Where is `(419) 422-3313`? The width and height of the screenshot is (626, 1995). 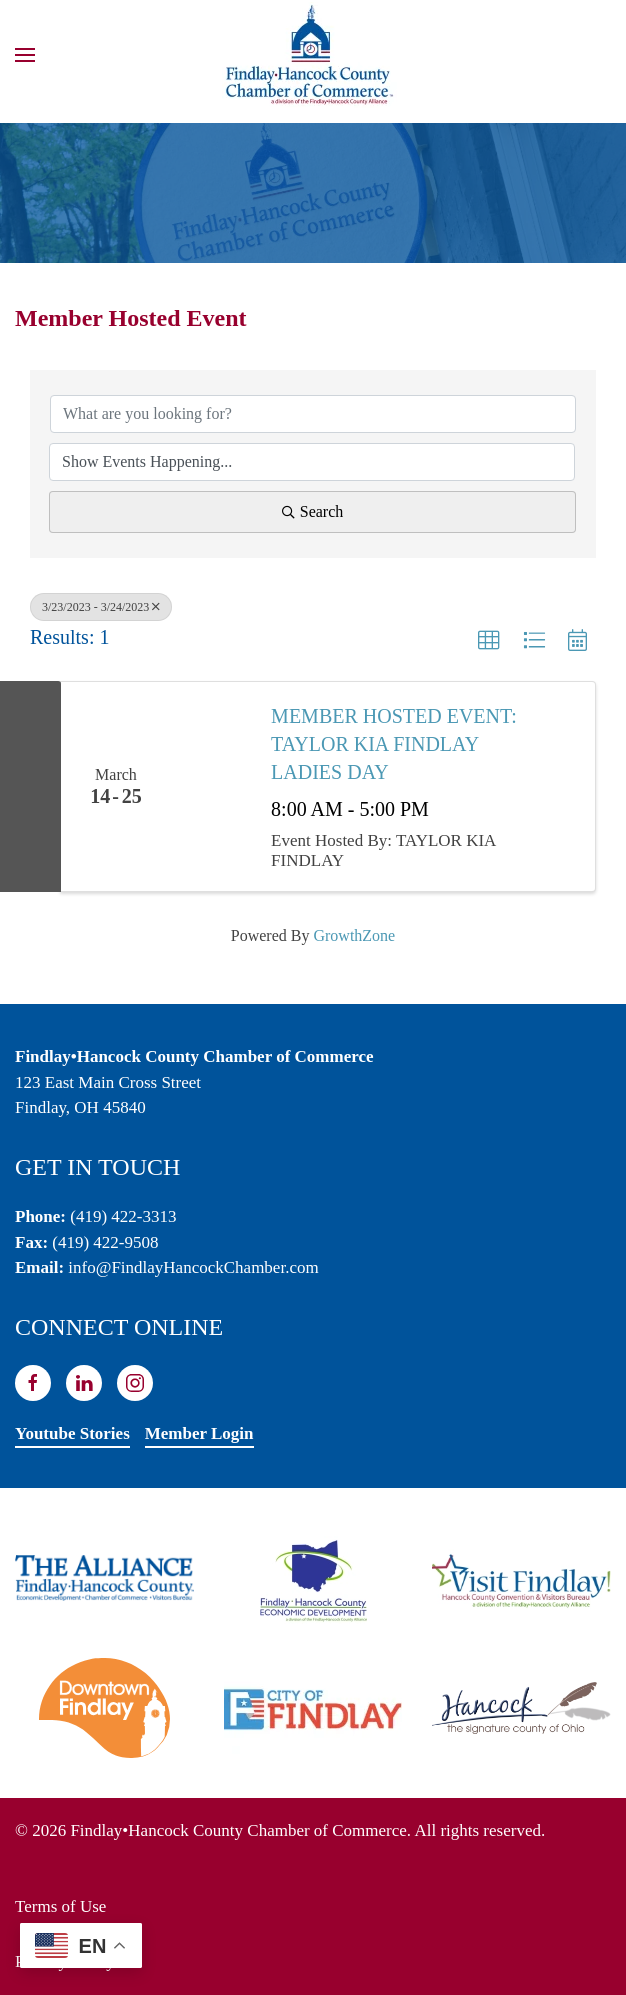
(419) 422-3313 is located at coordinates (123, 1216).